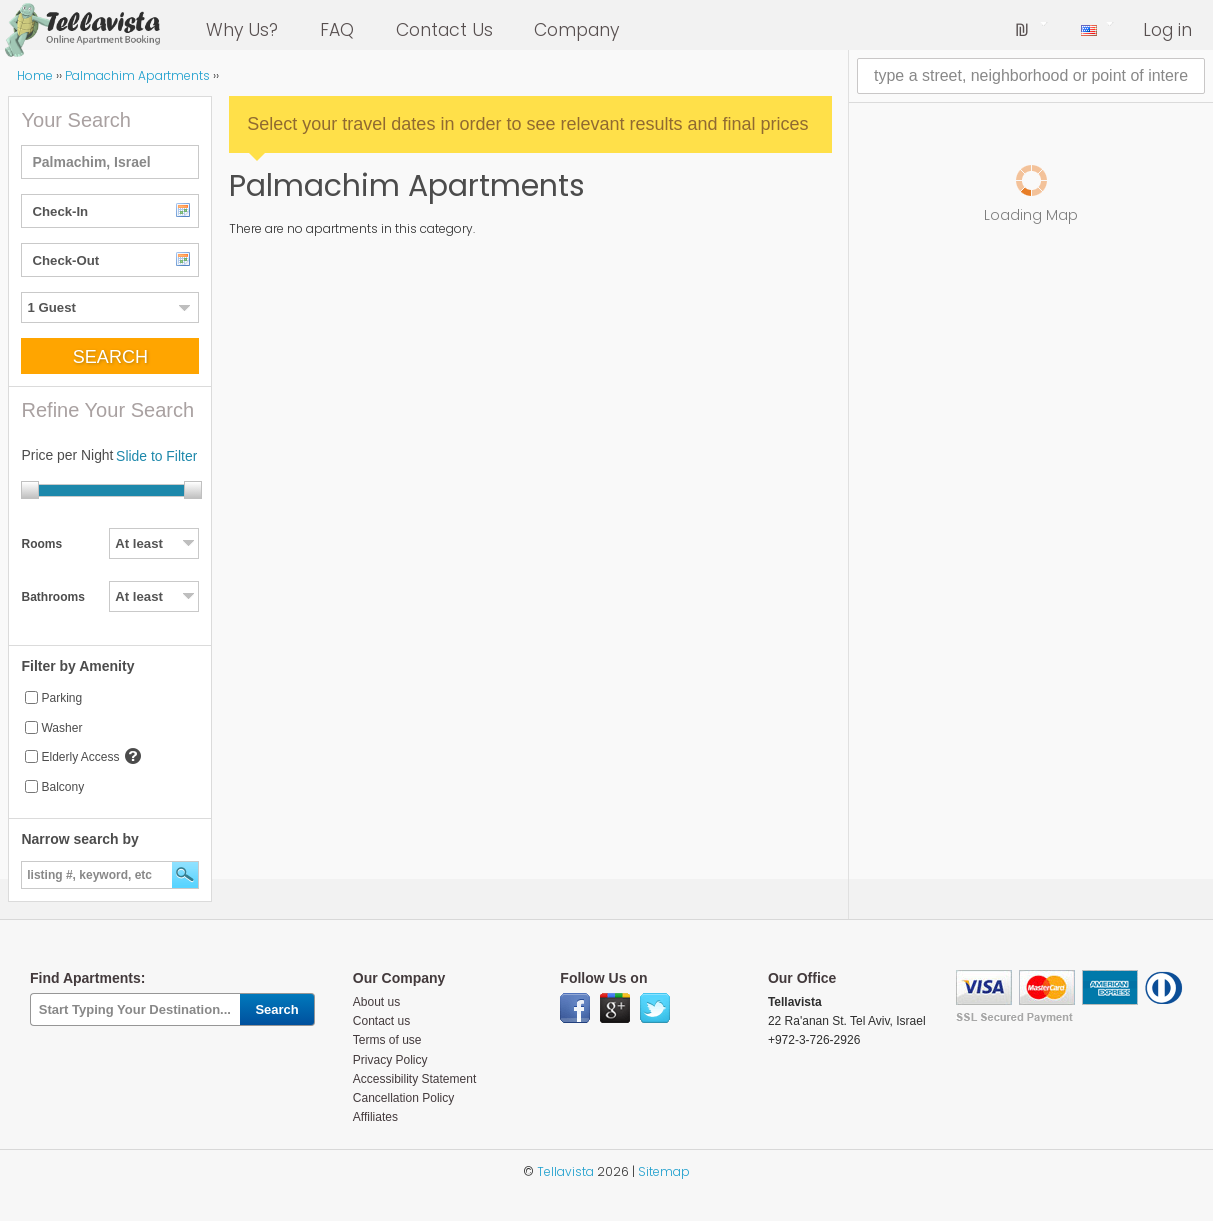 The height and width of the screenshot is (1221, 1213). I want to click on Why Us?, so click(242, 30).